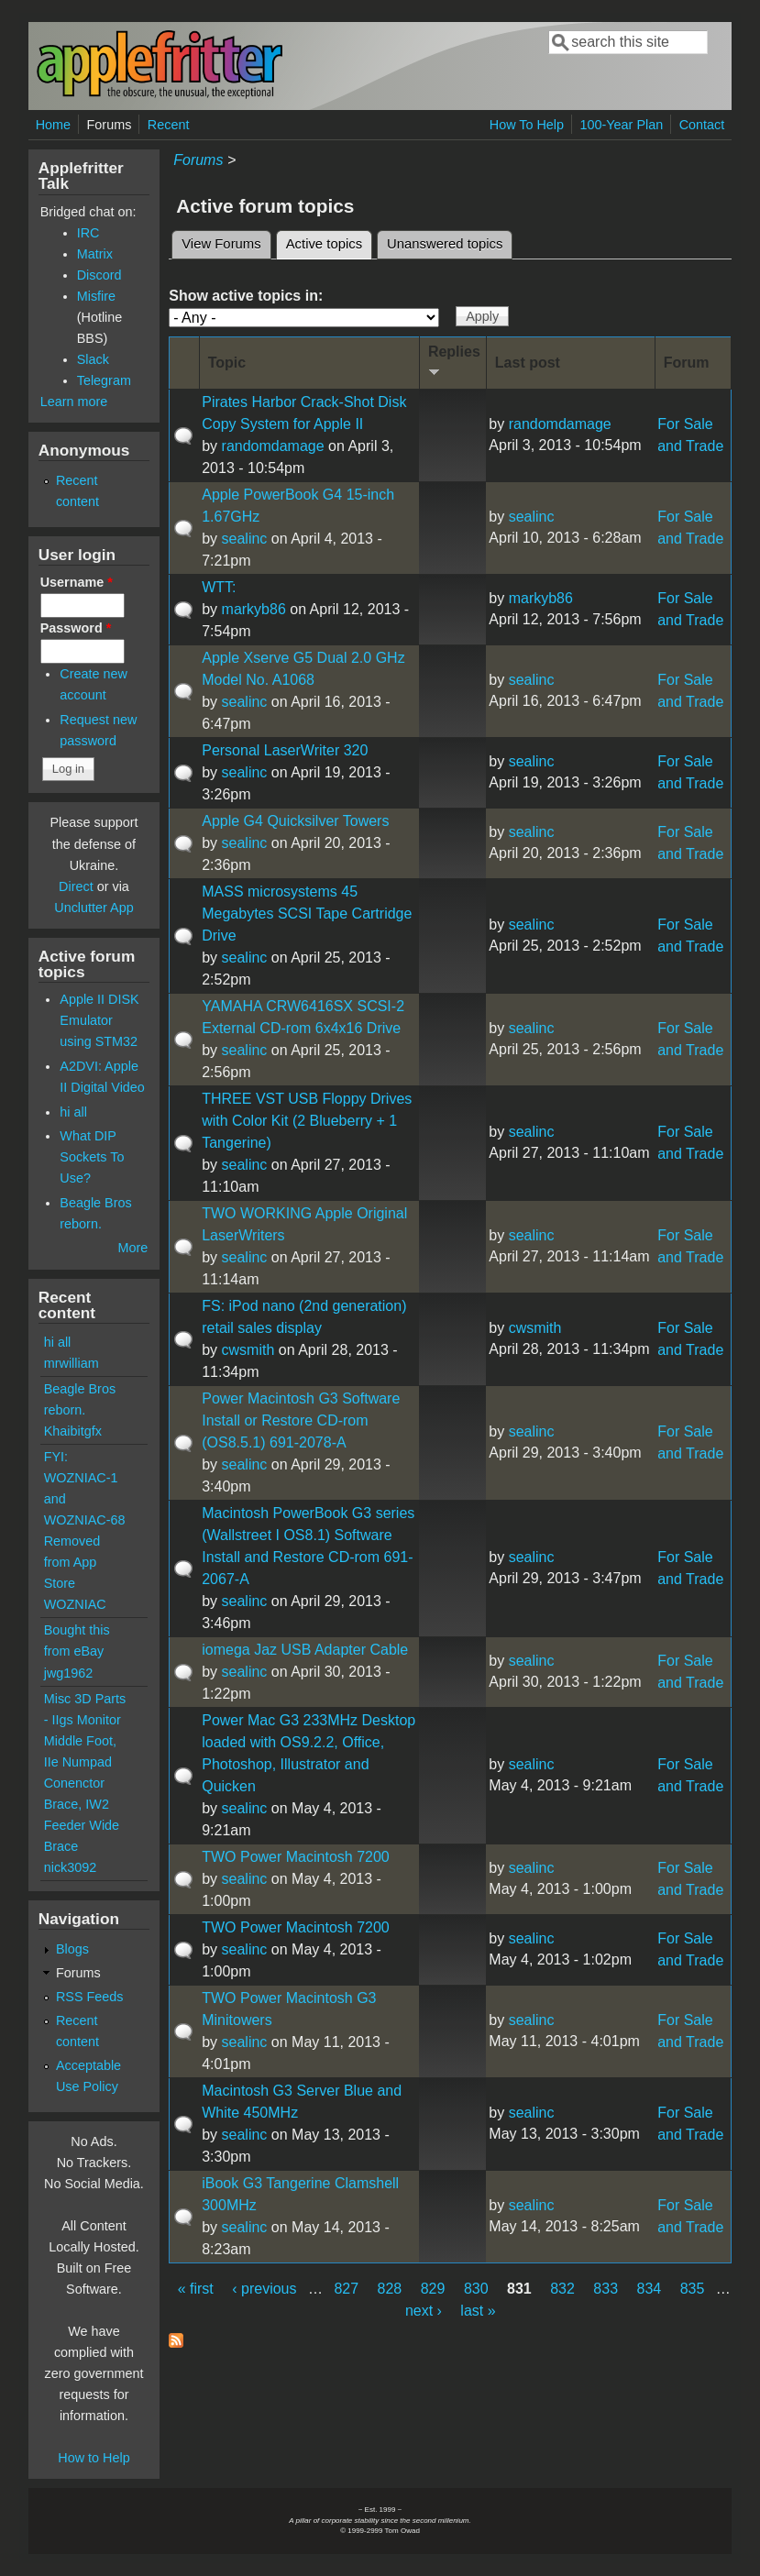 This screenshot has width=760, height=2576. I want to click on hi all, so click(73, 1112).